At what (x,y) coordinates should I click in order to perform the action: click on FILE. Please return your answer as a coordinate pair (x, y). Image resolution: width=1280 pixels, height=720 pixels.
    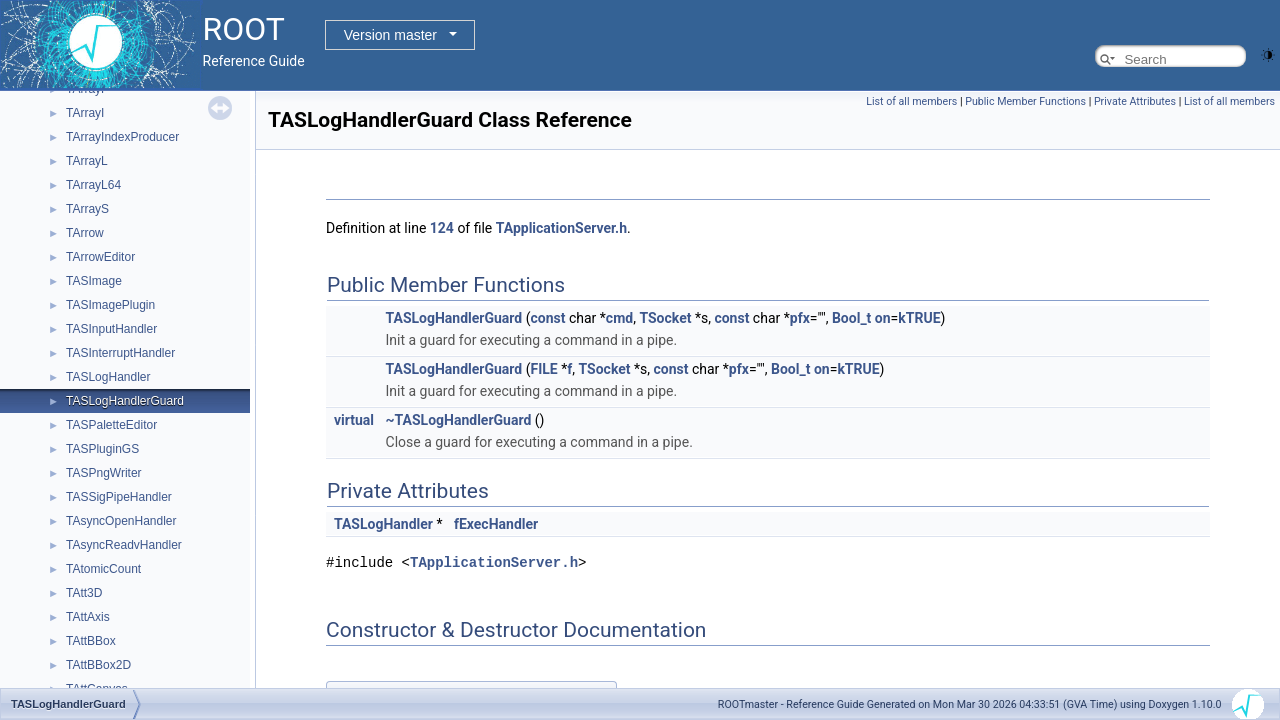
    Looking at the image, I should click on (544, 369).